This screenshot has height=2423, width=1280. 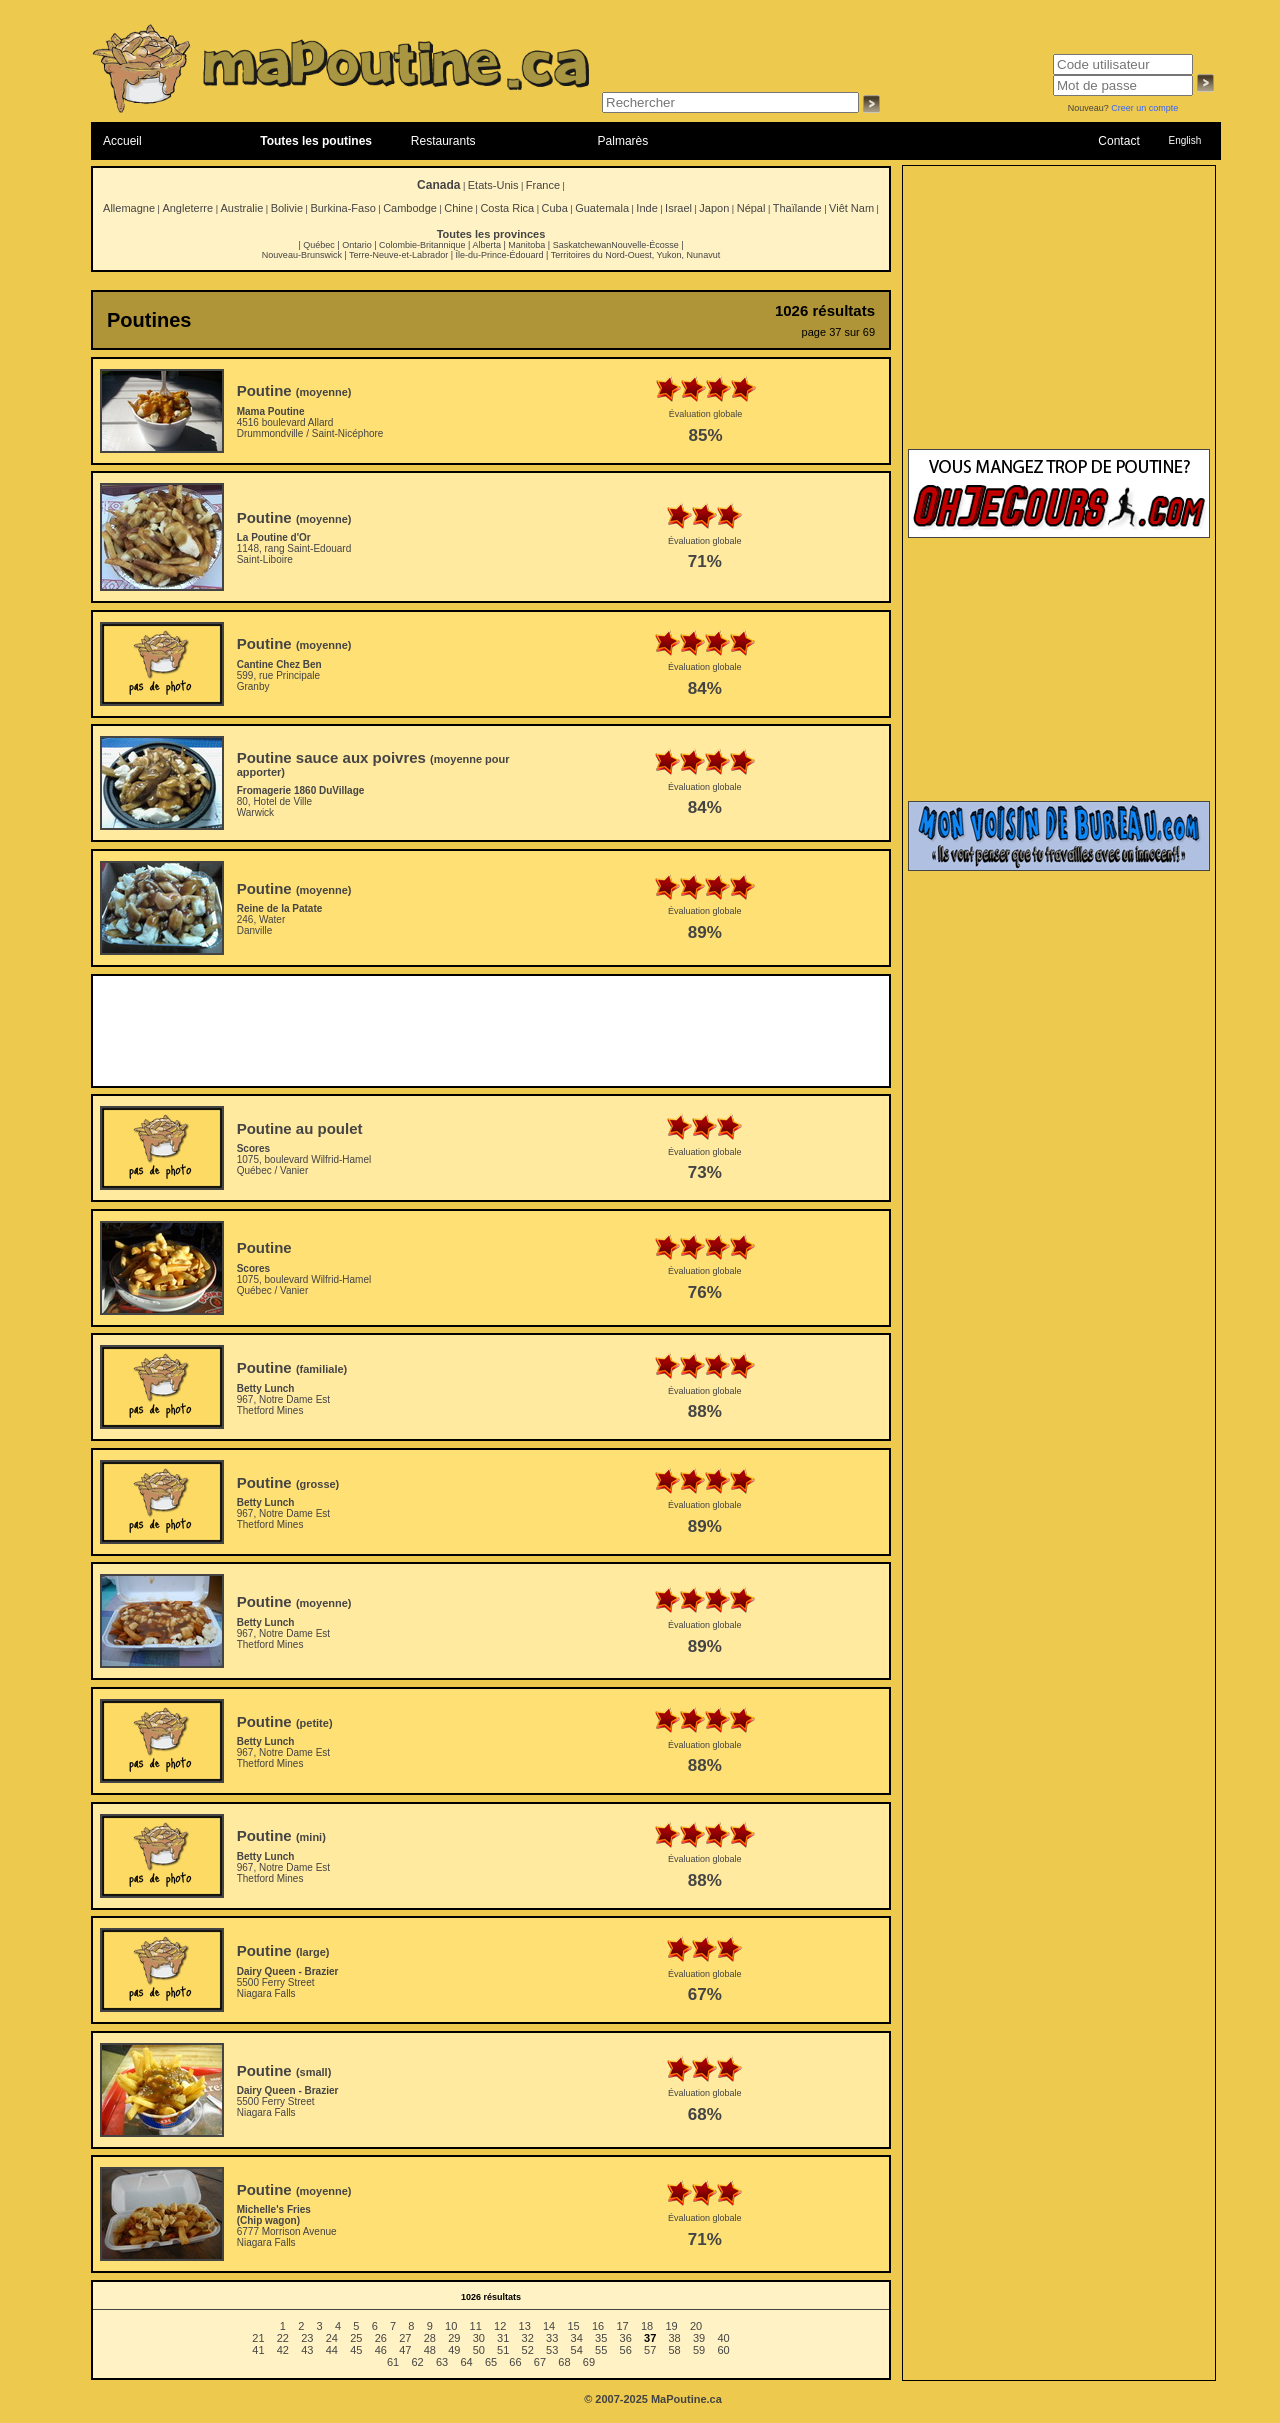 I want to click on 15, so click(x=573, y=2326).